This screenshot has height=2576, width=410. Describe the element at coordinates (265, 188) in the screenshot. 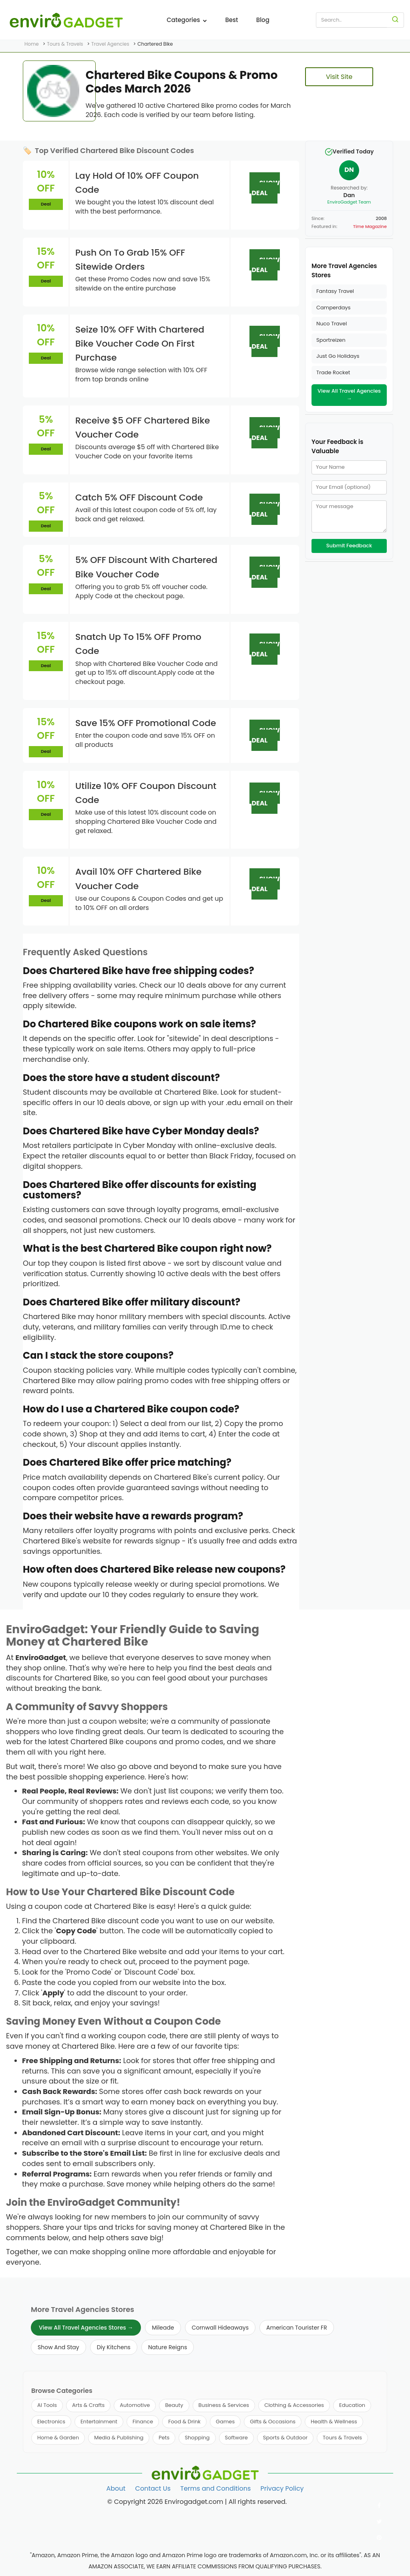

I see `SHOW DEAL` at that location.